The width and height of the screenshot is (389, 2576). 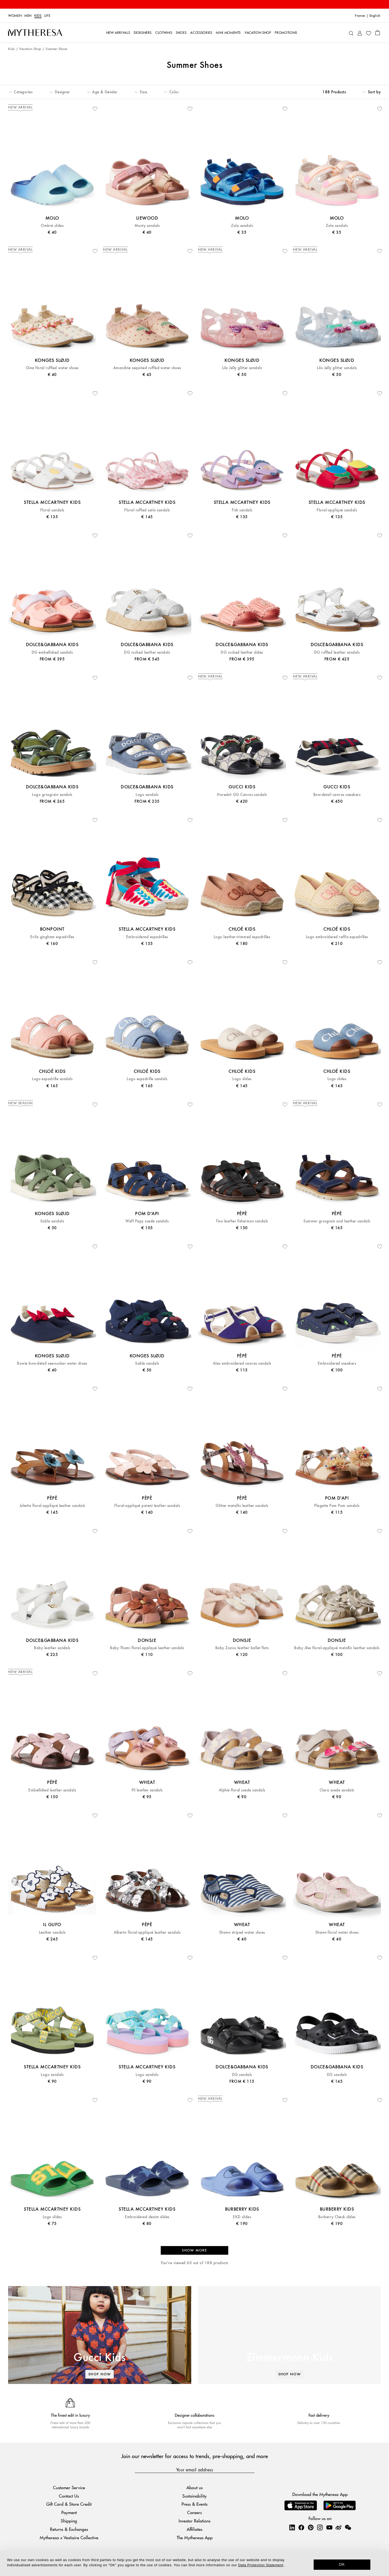 What do you see at coordinates (342, 2564) in the screenshot?
I see `OK` at bounding box center [342, 2564].